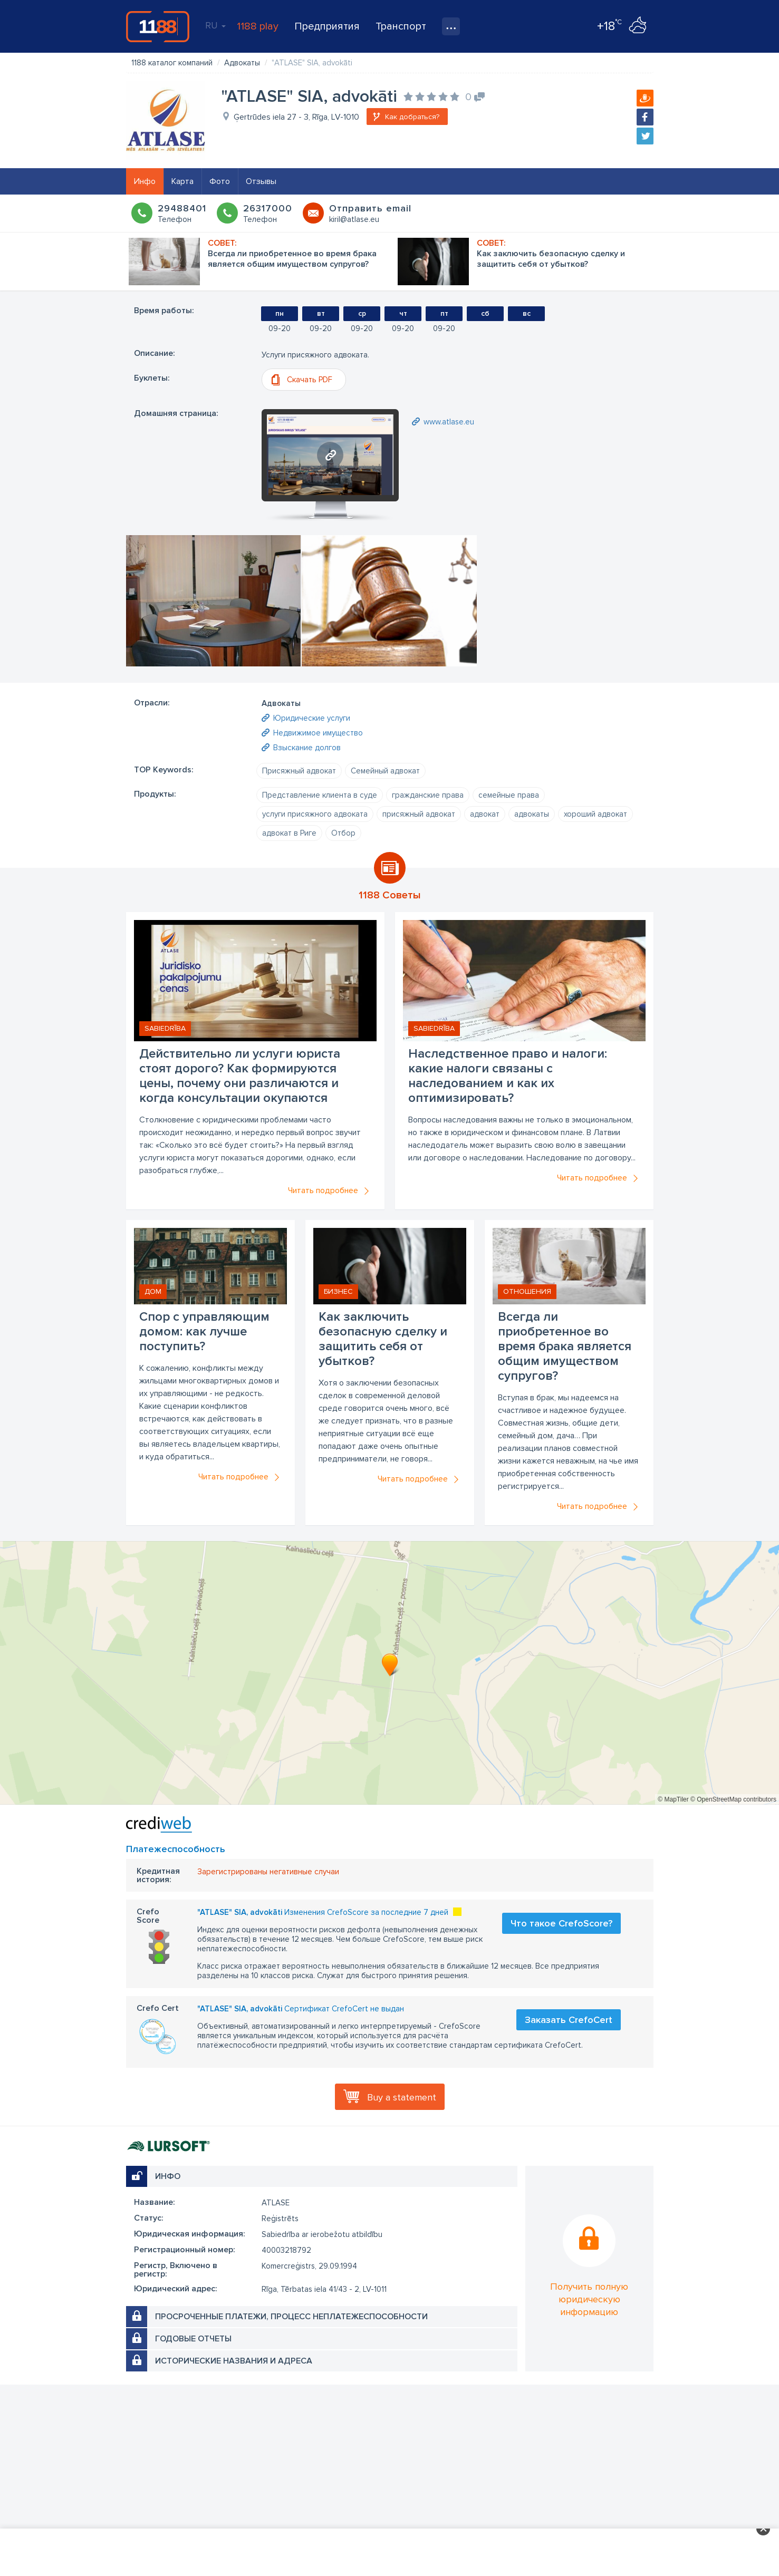  I want to click on адвокат в Риге, so click(289, 833).